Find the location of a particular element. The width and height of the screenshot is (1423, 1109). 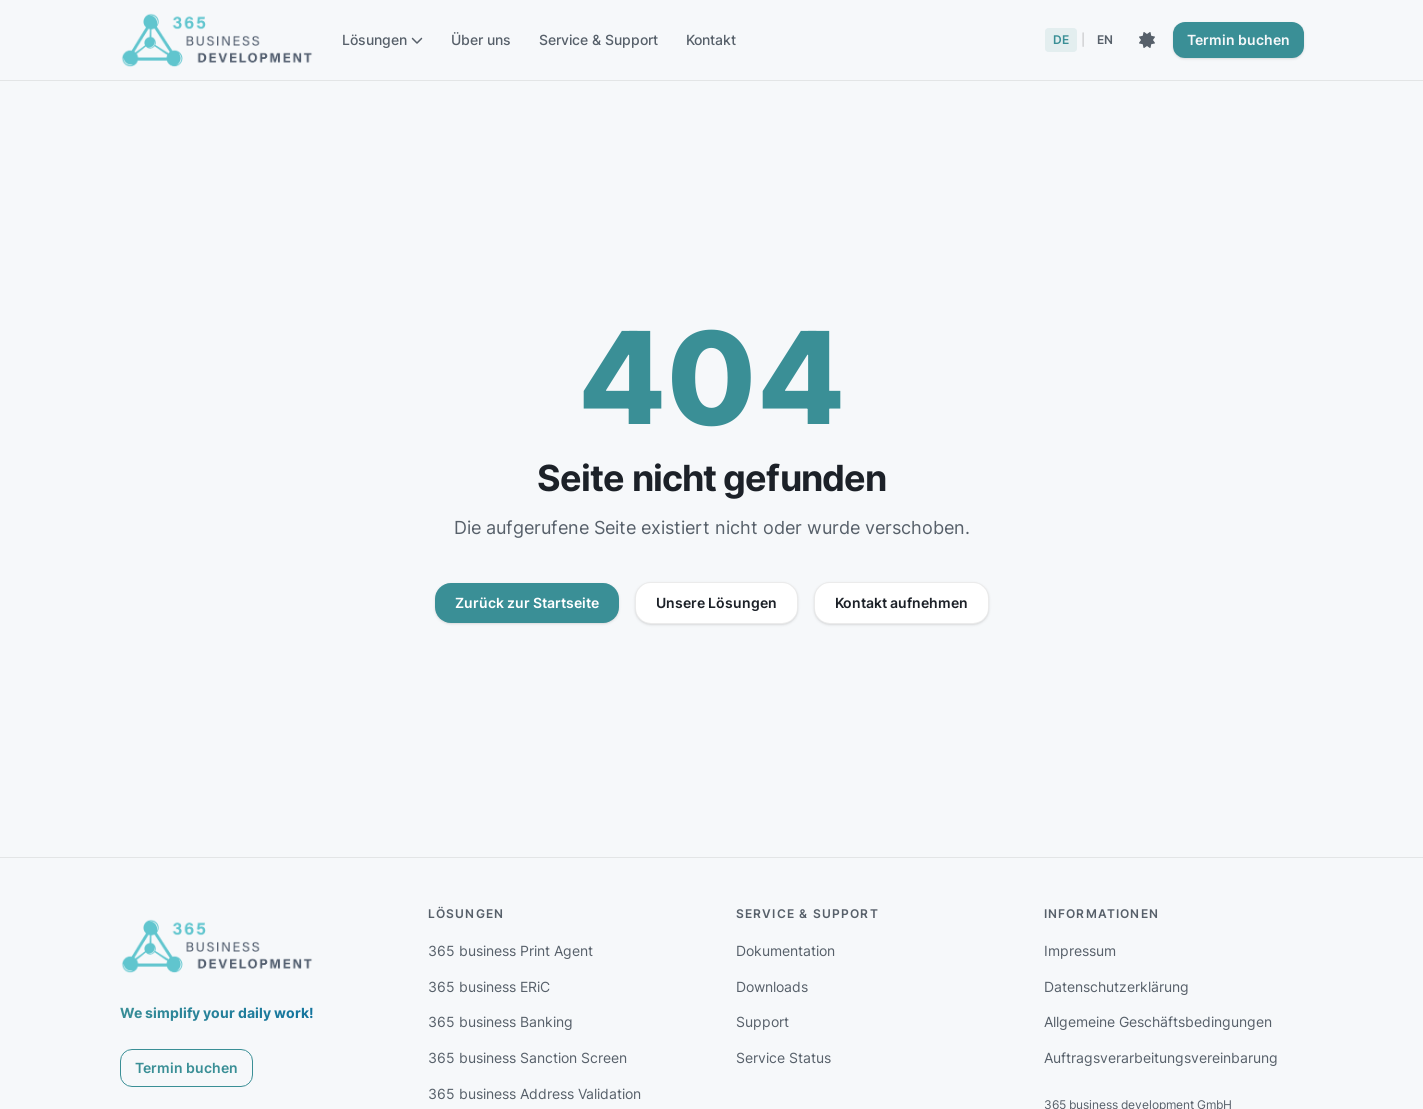

[365 business development] is located at coordinates (217, 946).